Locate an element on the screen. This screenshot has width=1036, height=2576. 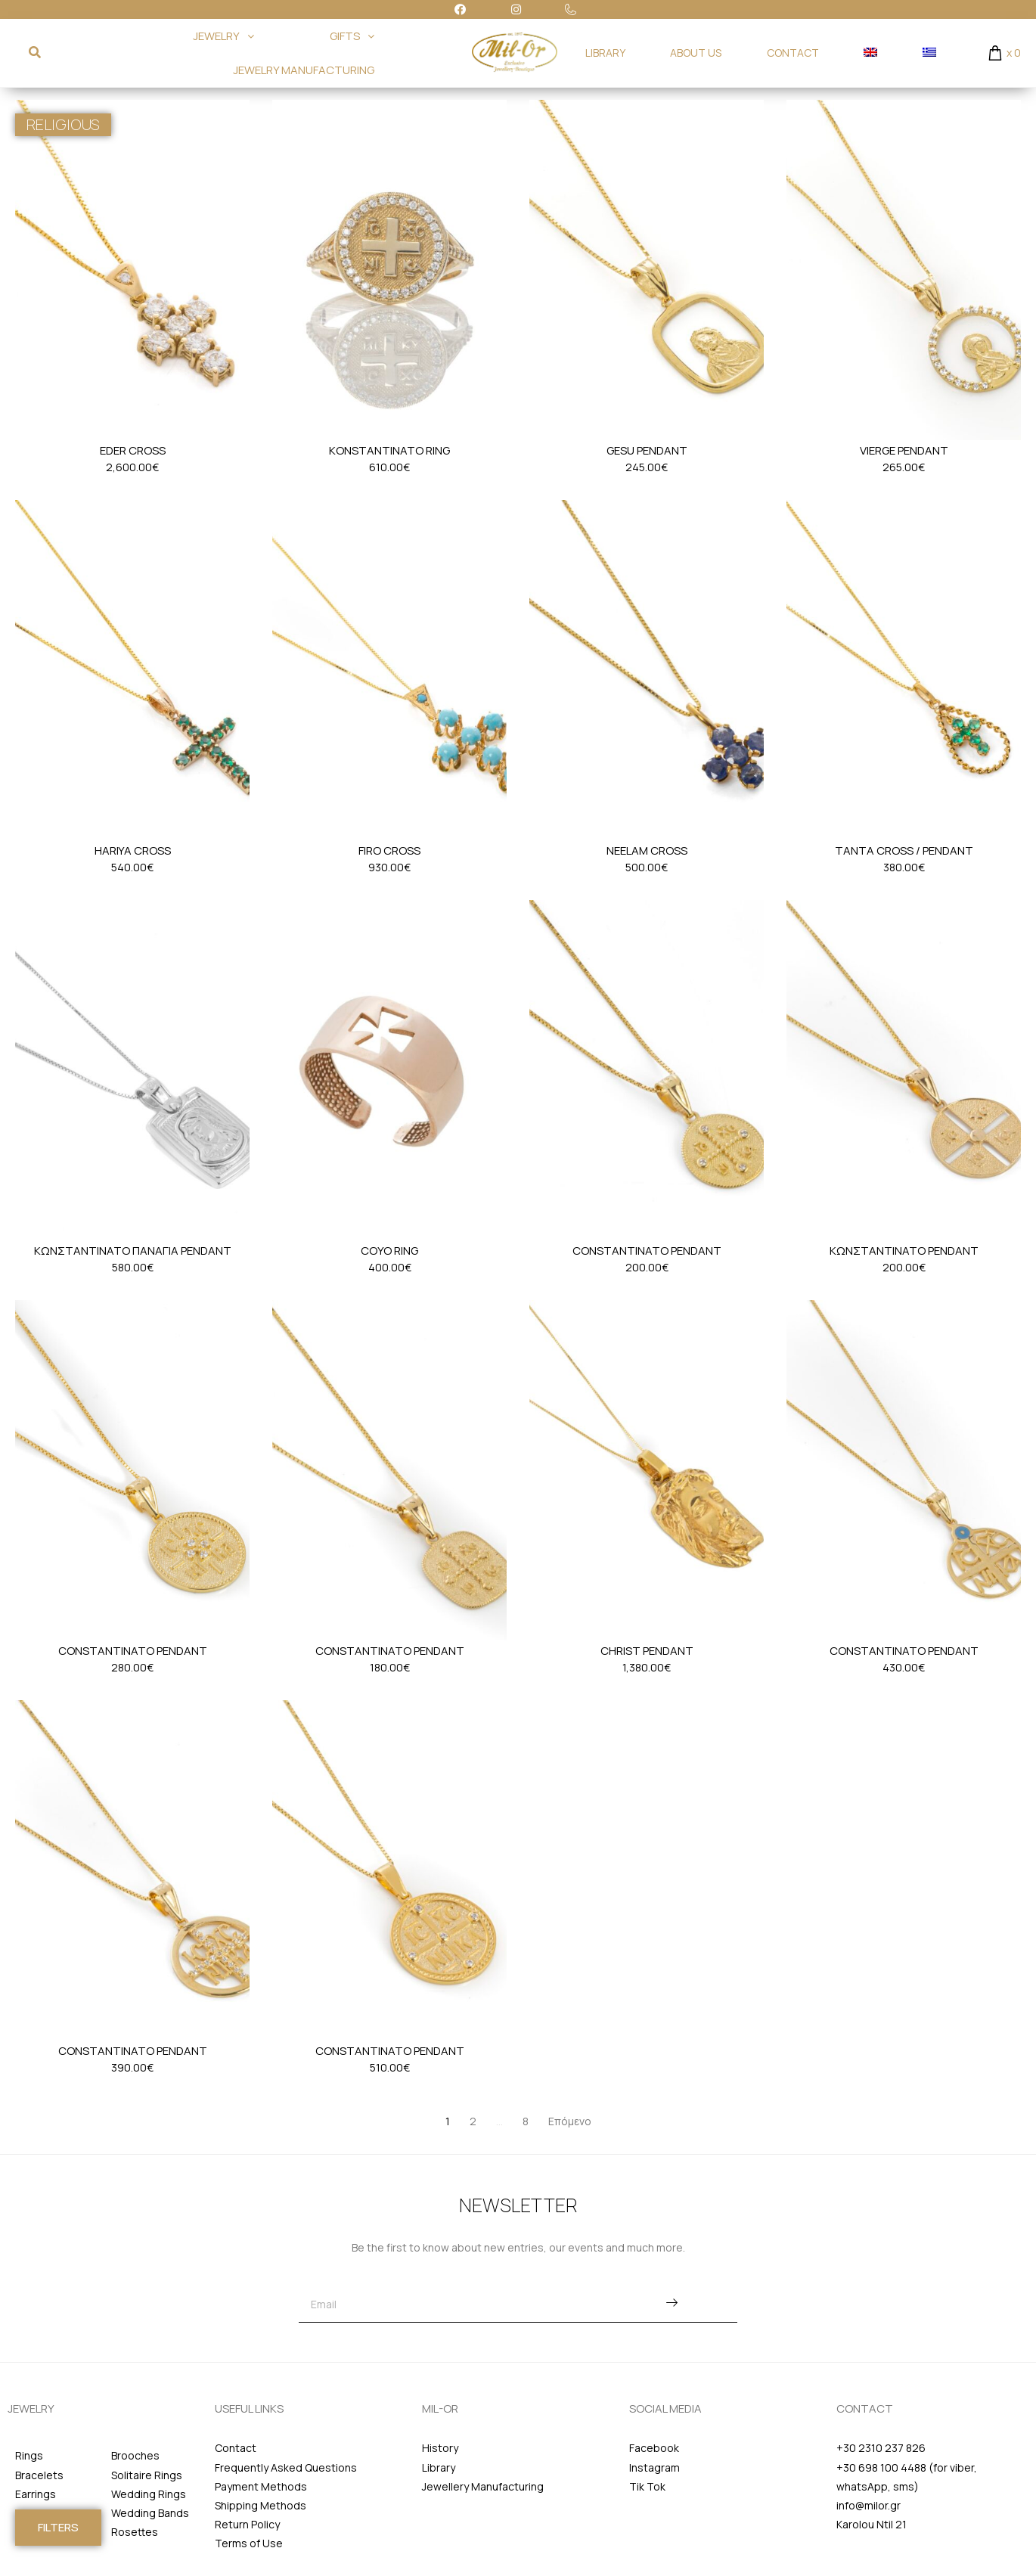
Christ Pendant is located at coordinates (646, 1651).